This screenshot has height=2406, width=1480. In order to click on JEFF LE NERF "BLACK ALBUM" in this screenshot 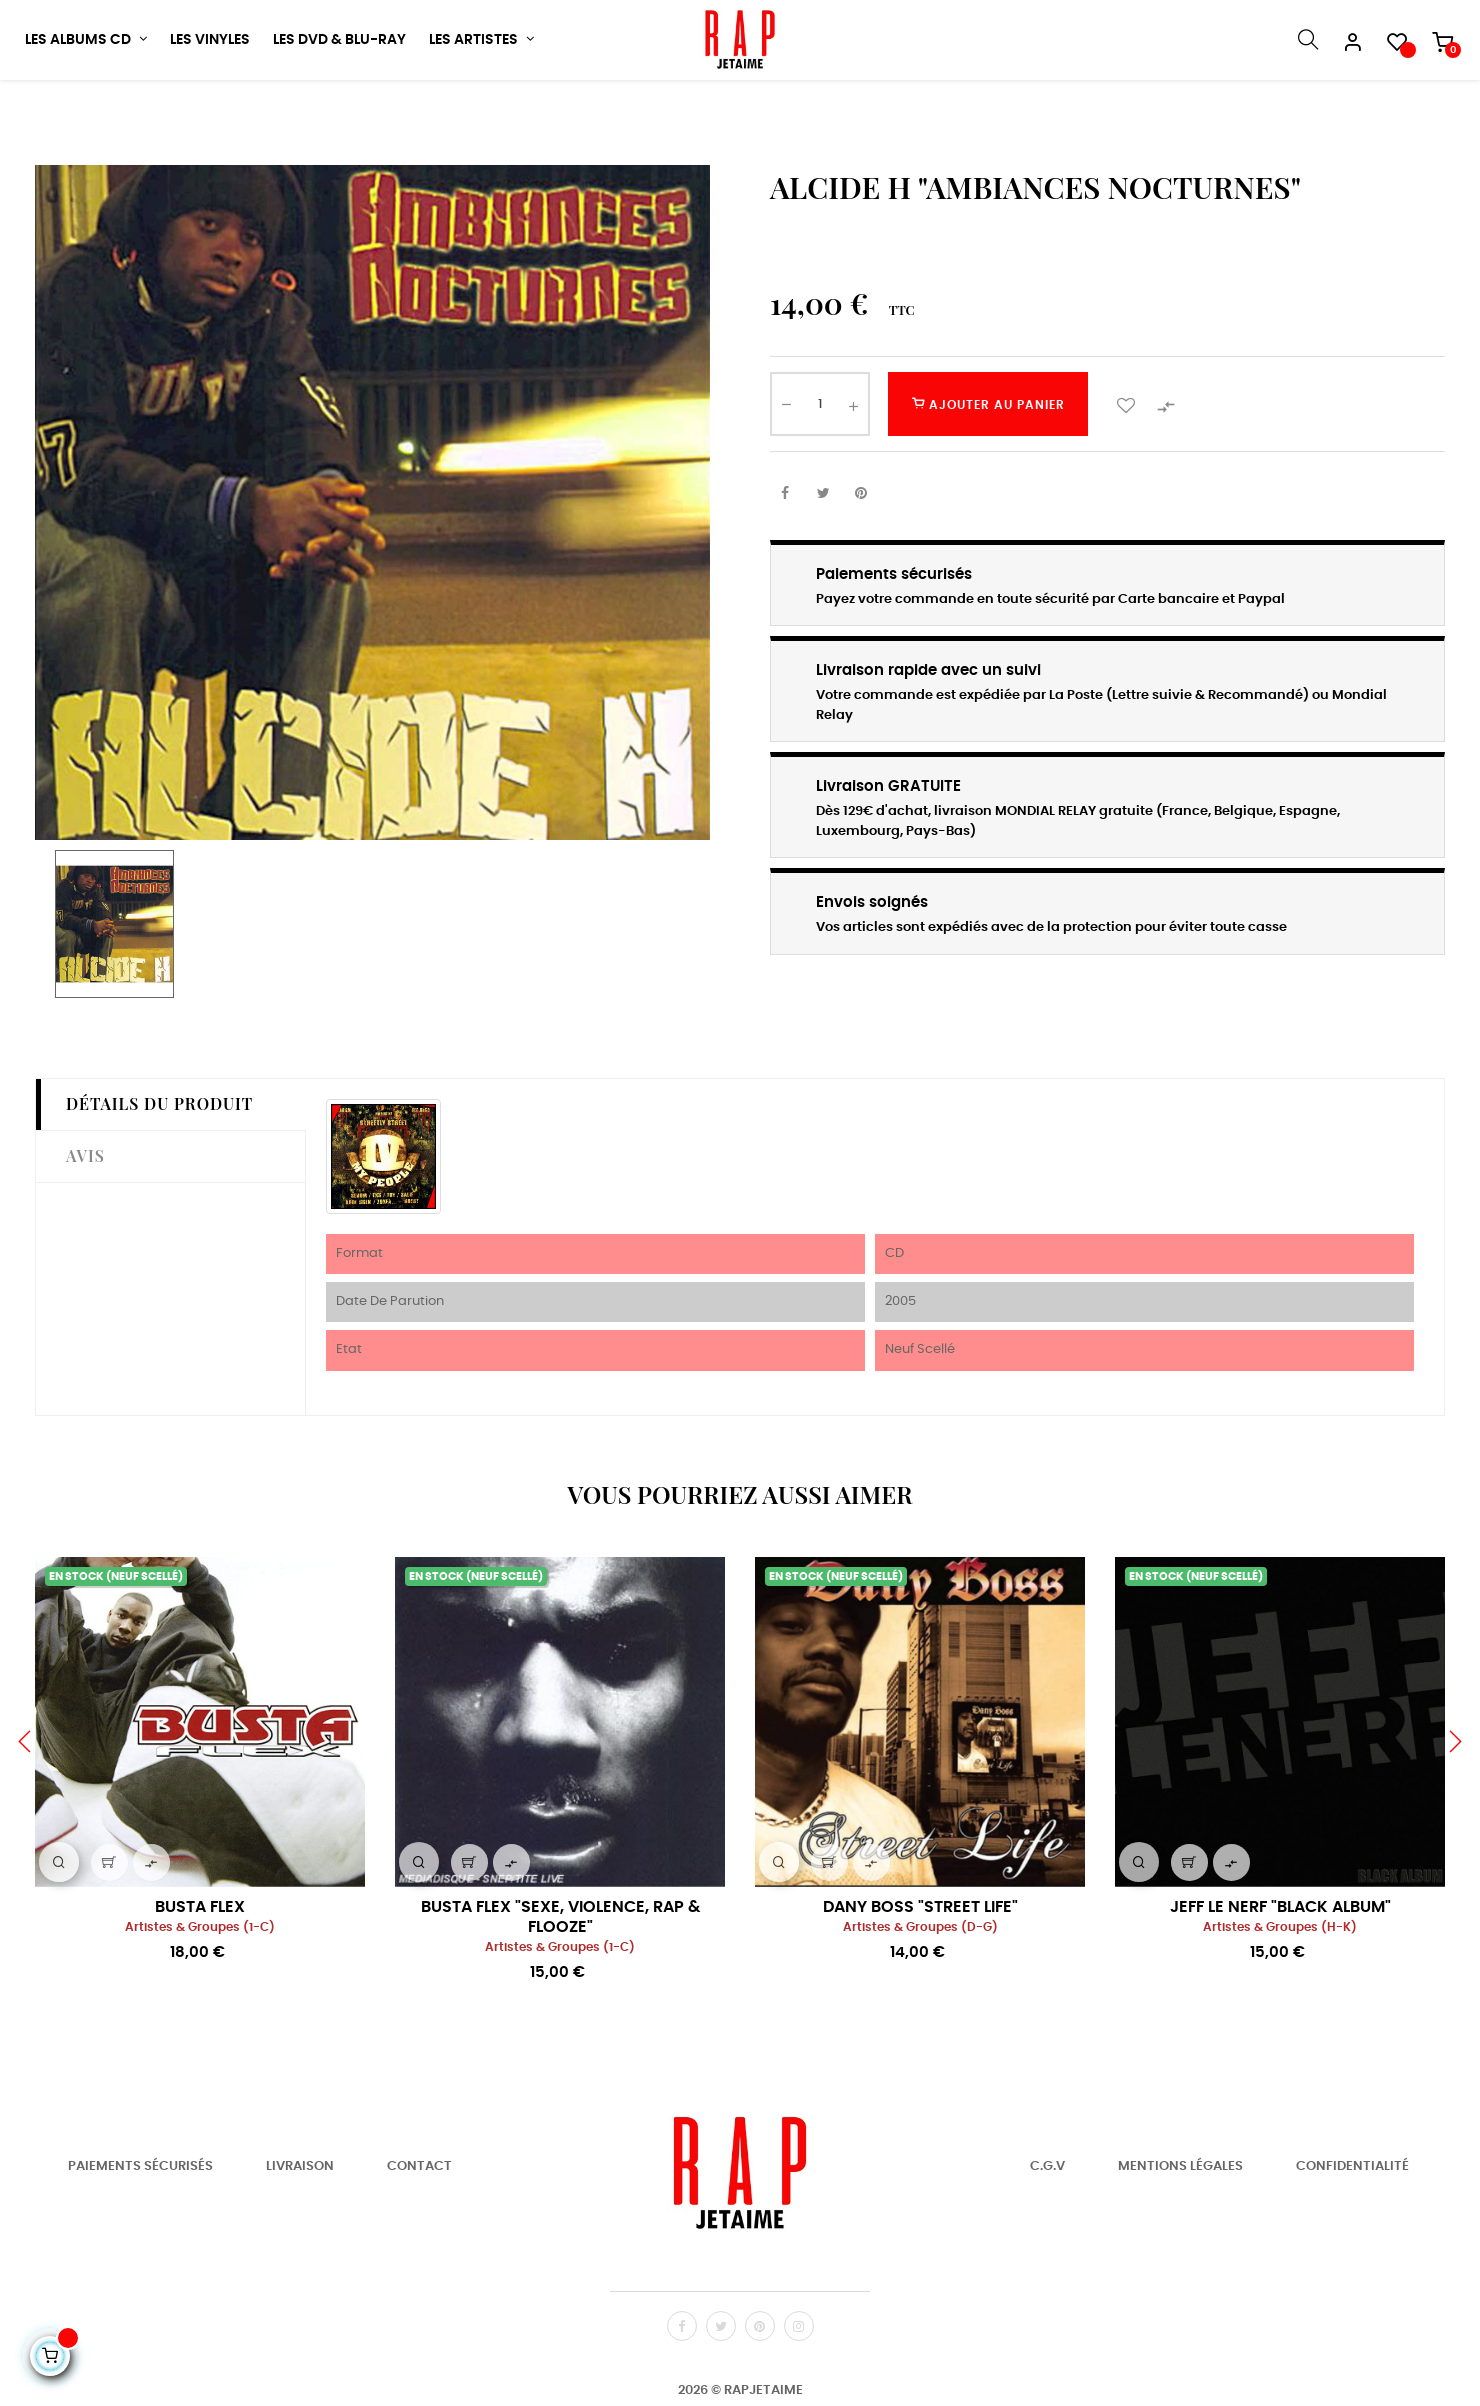, I will do `click(1280, 1971)`.